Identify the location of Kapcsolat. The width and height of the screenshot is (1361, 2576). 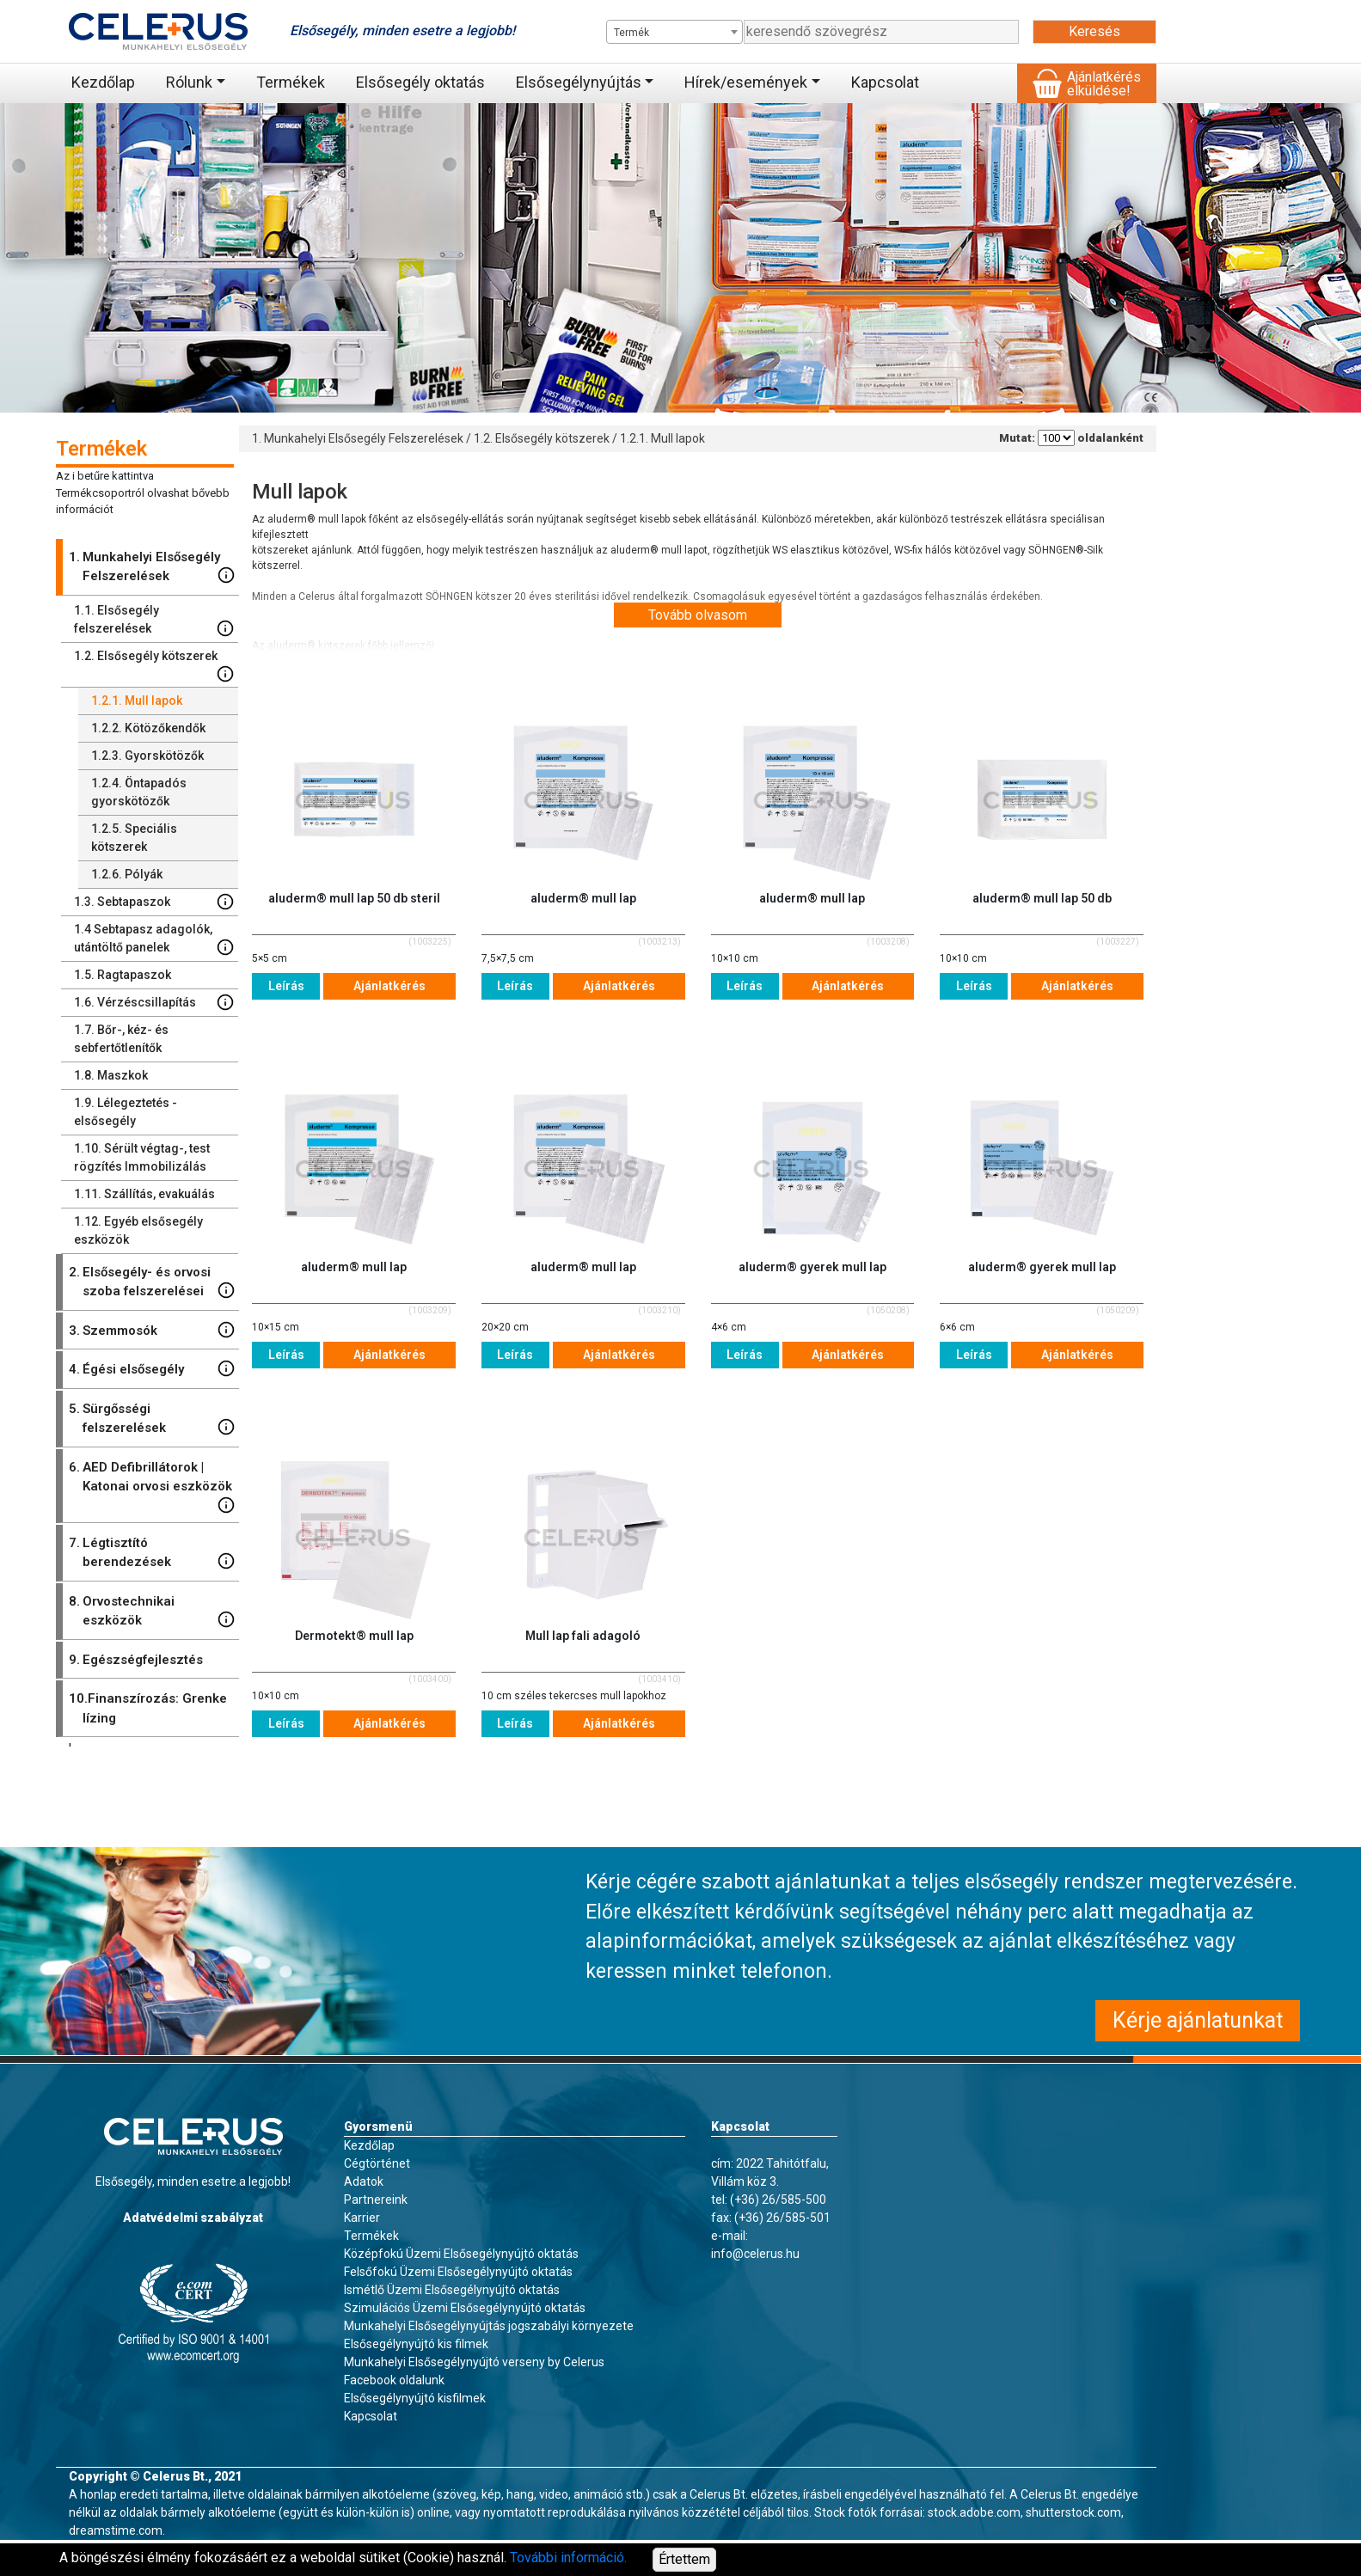
(885, 82).